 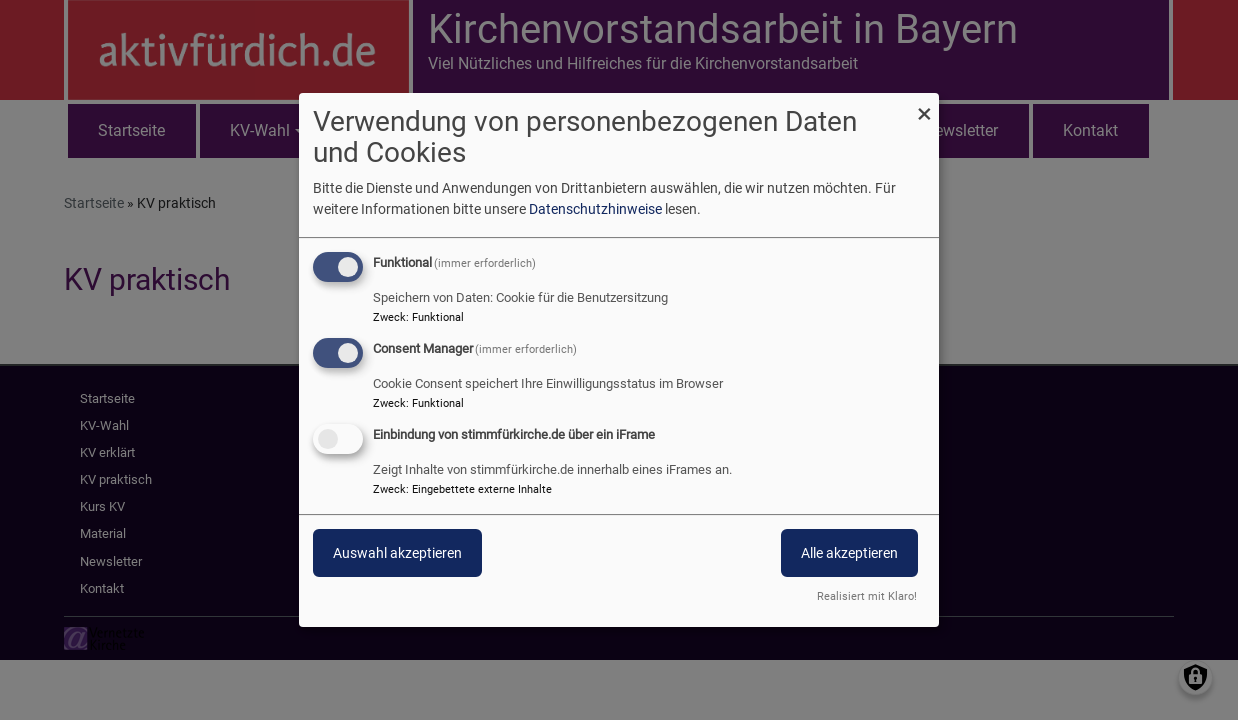 I want to click on Datenschutzhinweise, so click(x=595, y=209).